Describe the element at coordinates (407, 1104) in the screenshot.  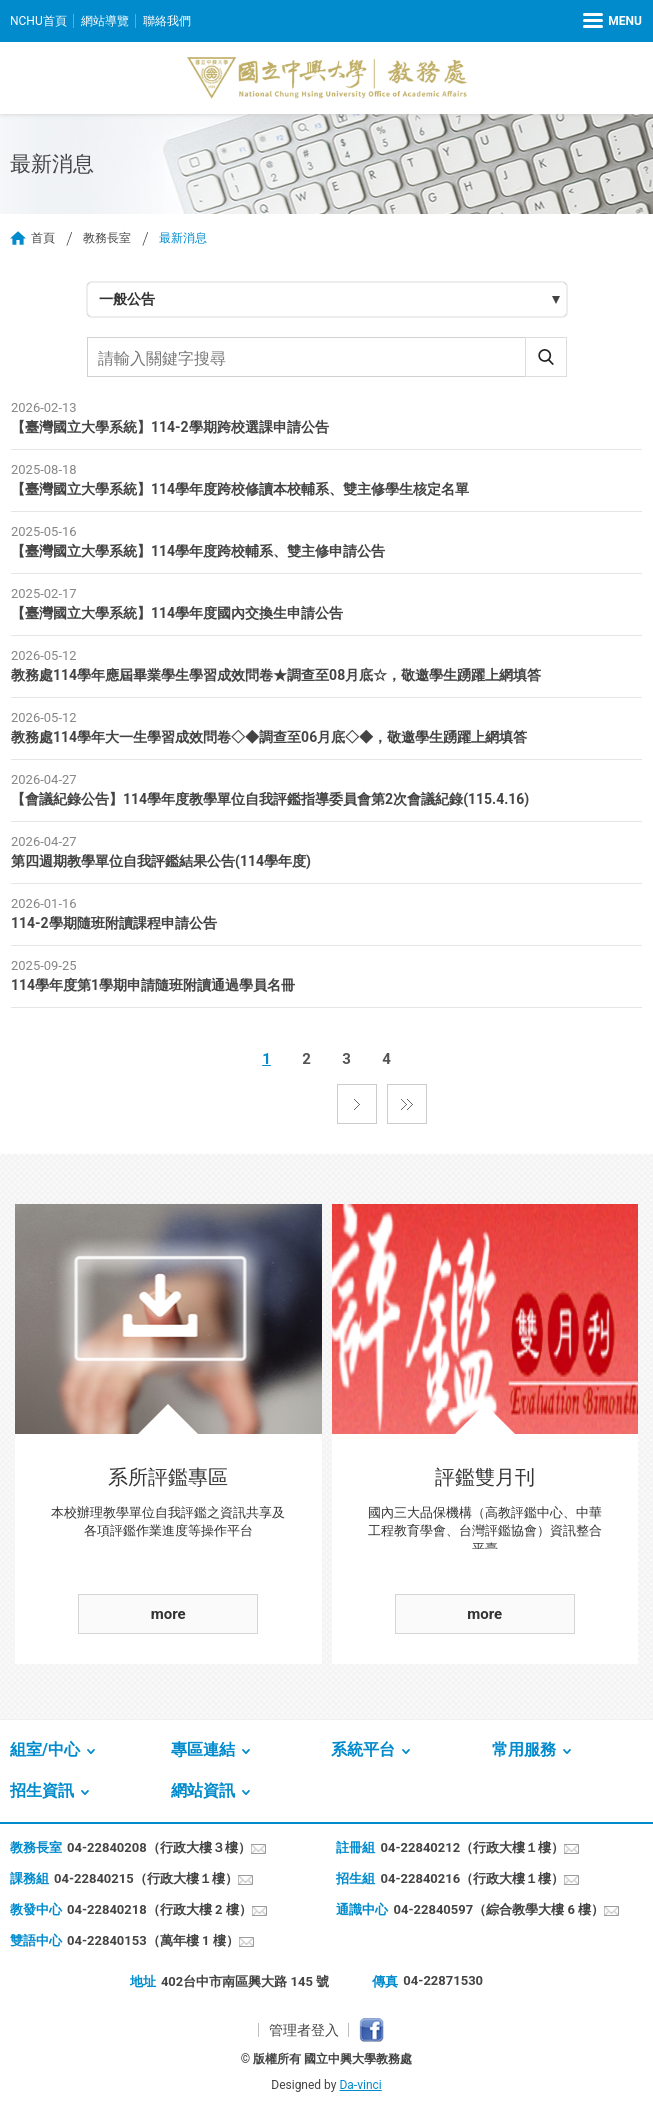
I see `最後一頁` at that location.